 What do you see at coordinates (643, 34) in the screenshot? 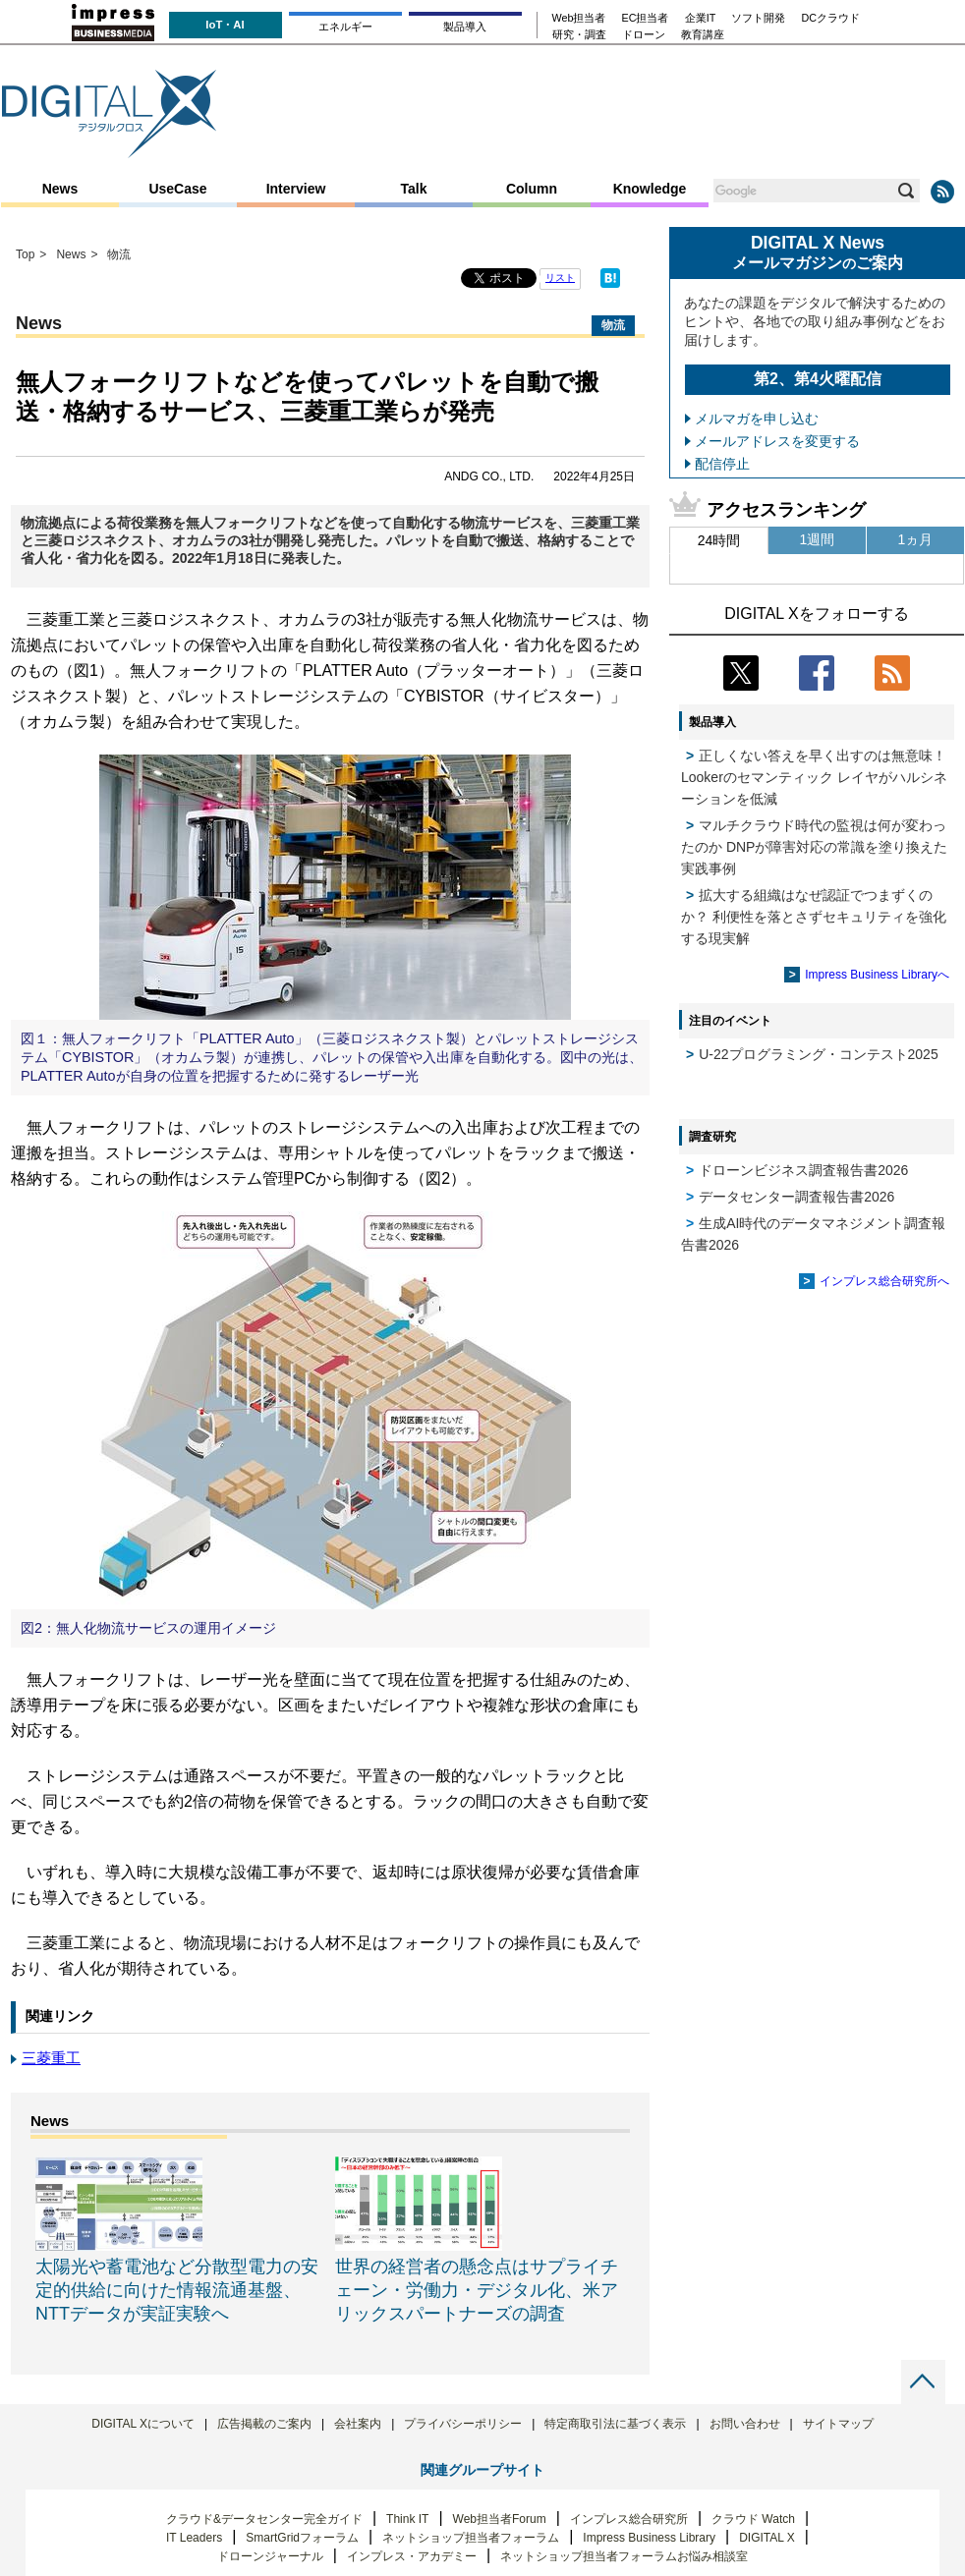
I see `ドローン` at bounding box center [643, 34].